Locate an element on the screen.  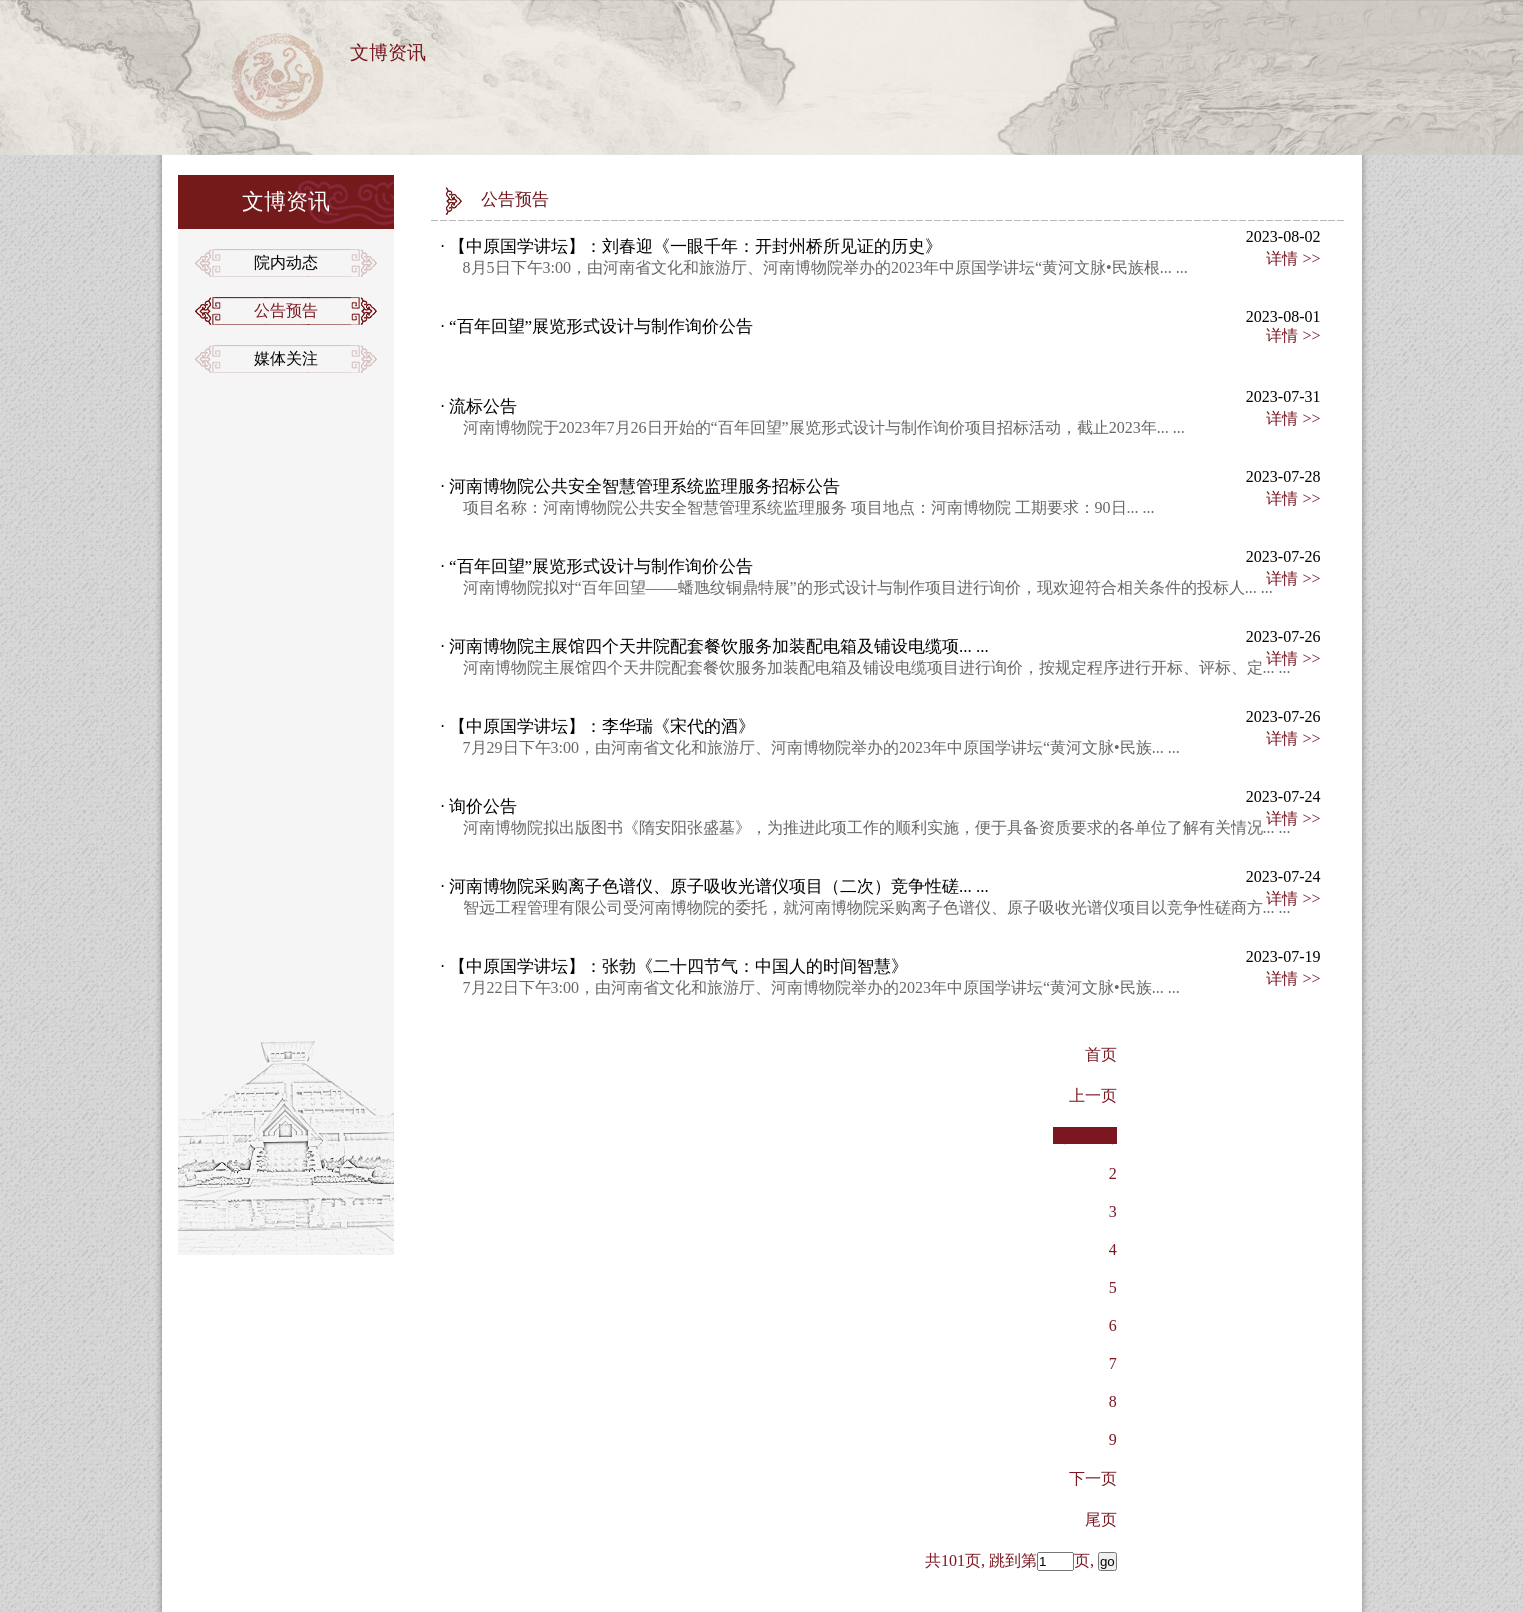
共101页, 跳到第页, is located at coordinates (1021, 1560).